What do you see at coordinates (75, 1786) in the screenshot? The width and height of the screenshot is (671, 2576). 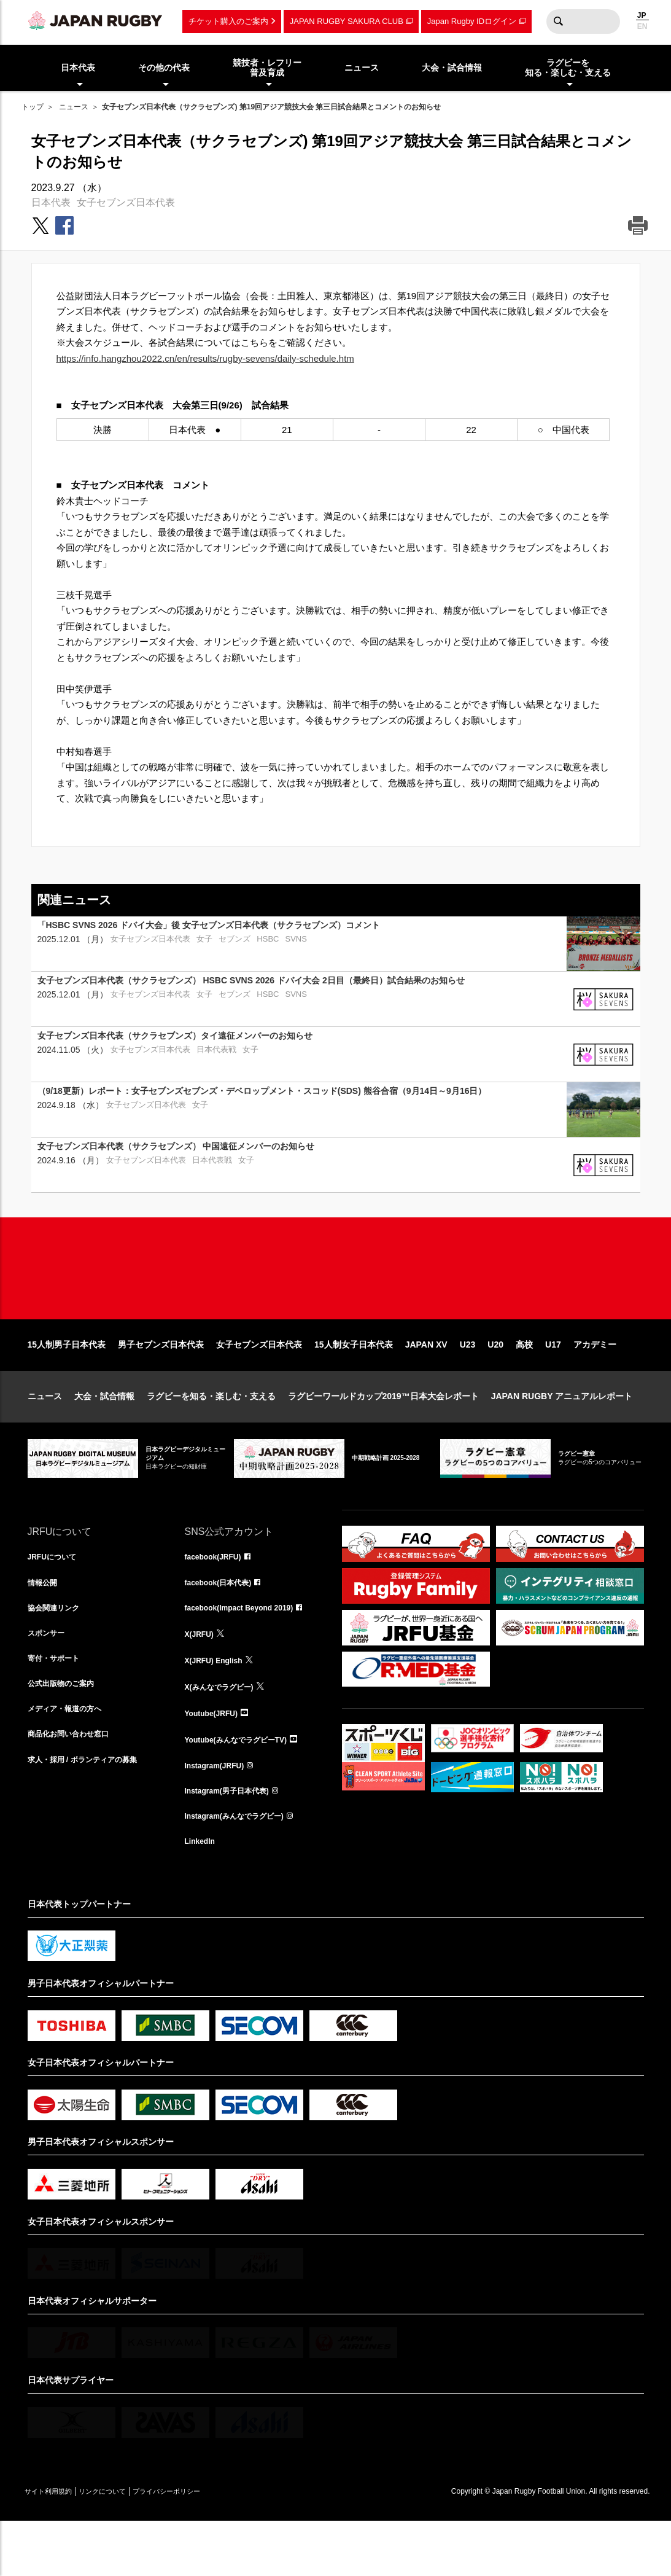 I see `商品化お問い合わせ窓口` at bounding box center [75, 1786].